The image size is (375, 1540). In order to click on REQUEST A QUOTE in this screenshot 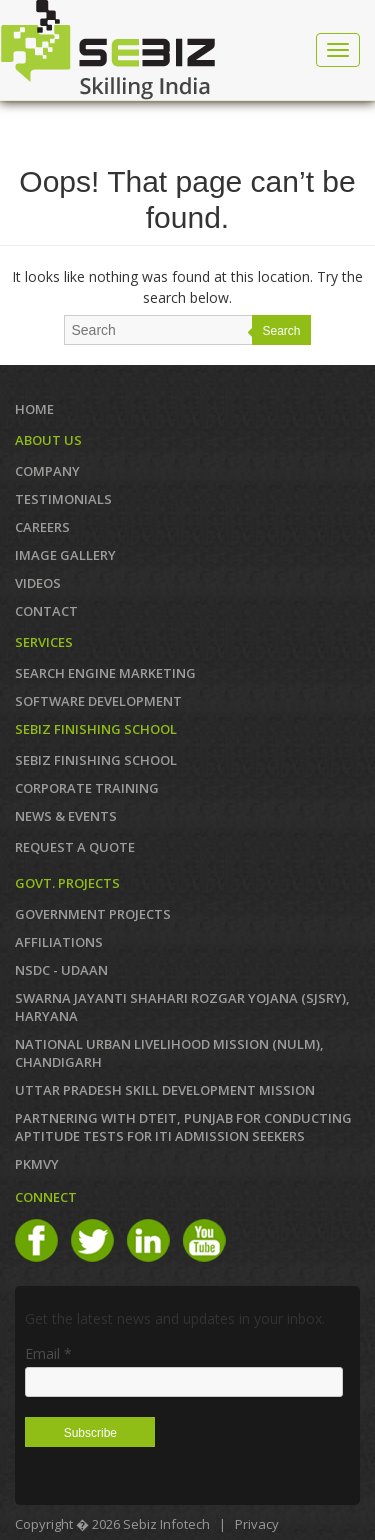, I will do `click(75, 847)`.